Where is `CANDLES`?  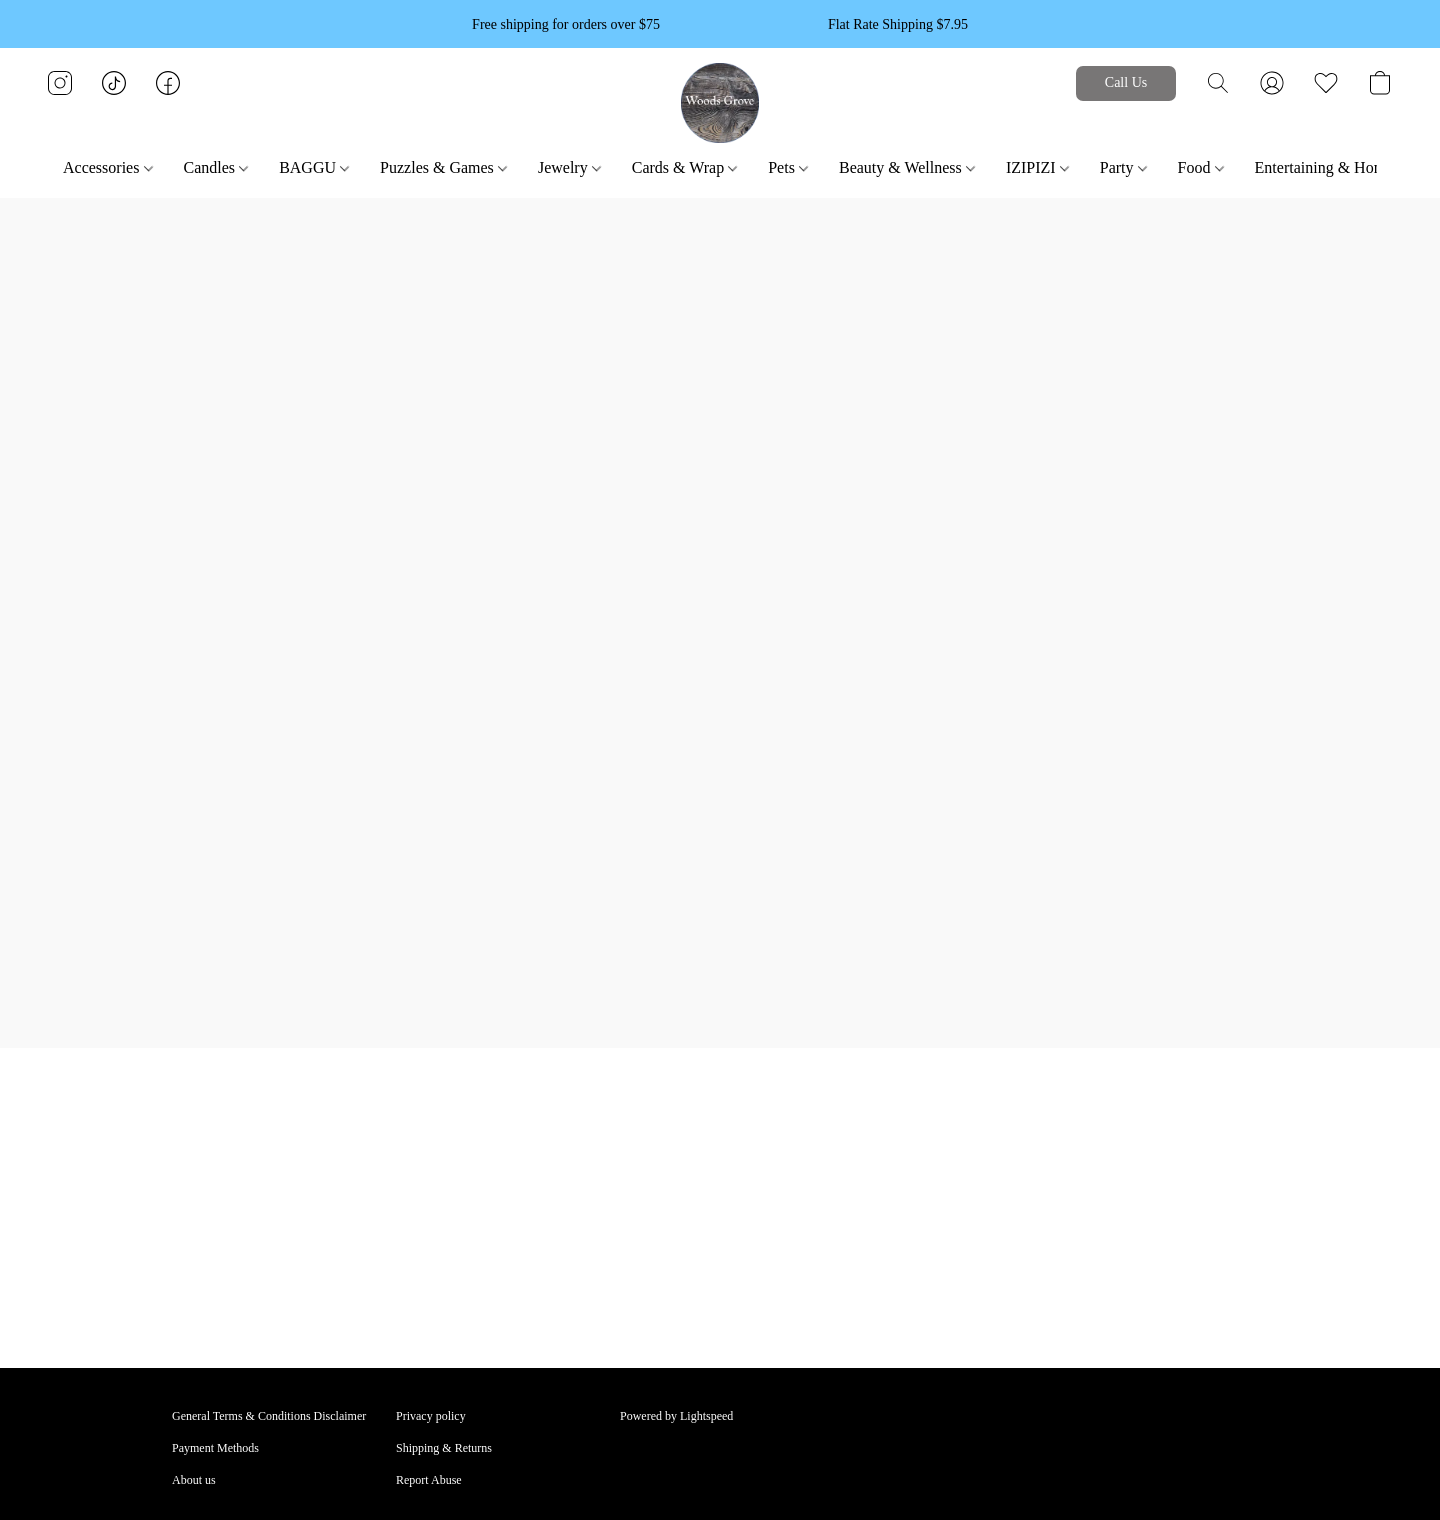 CANDLES is located at coordinates (423, 1160).